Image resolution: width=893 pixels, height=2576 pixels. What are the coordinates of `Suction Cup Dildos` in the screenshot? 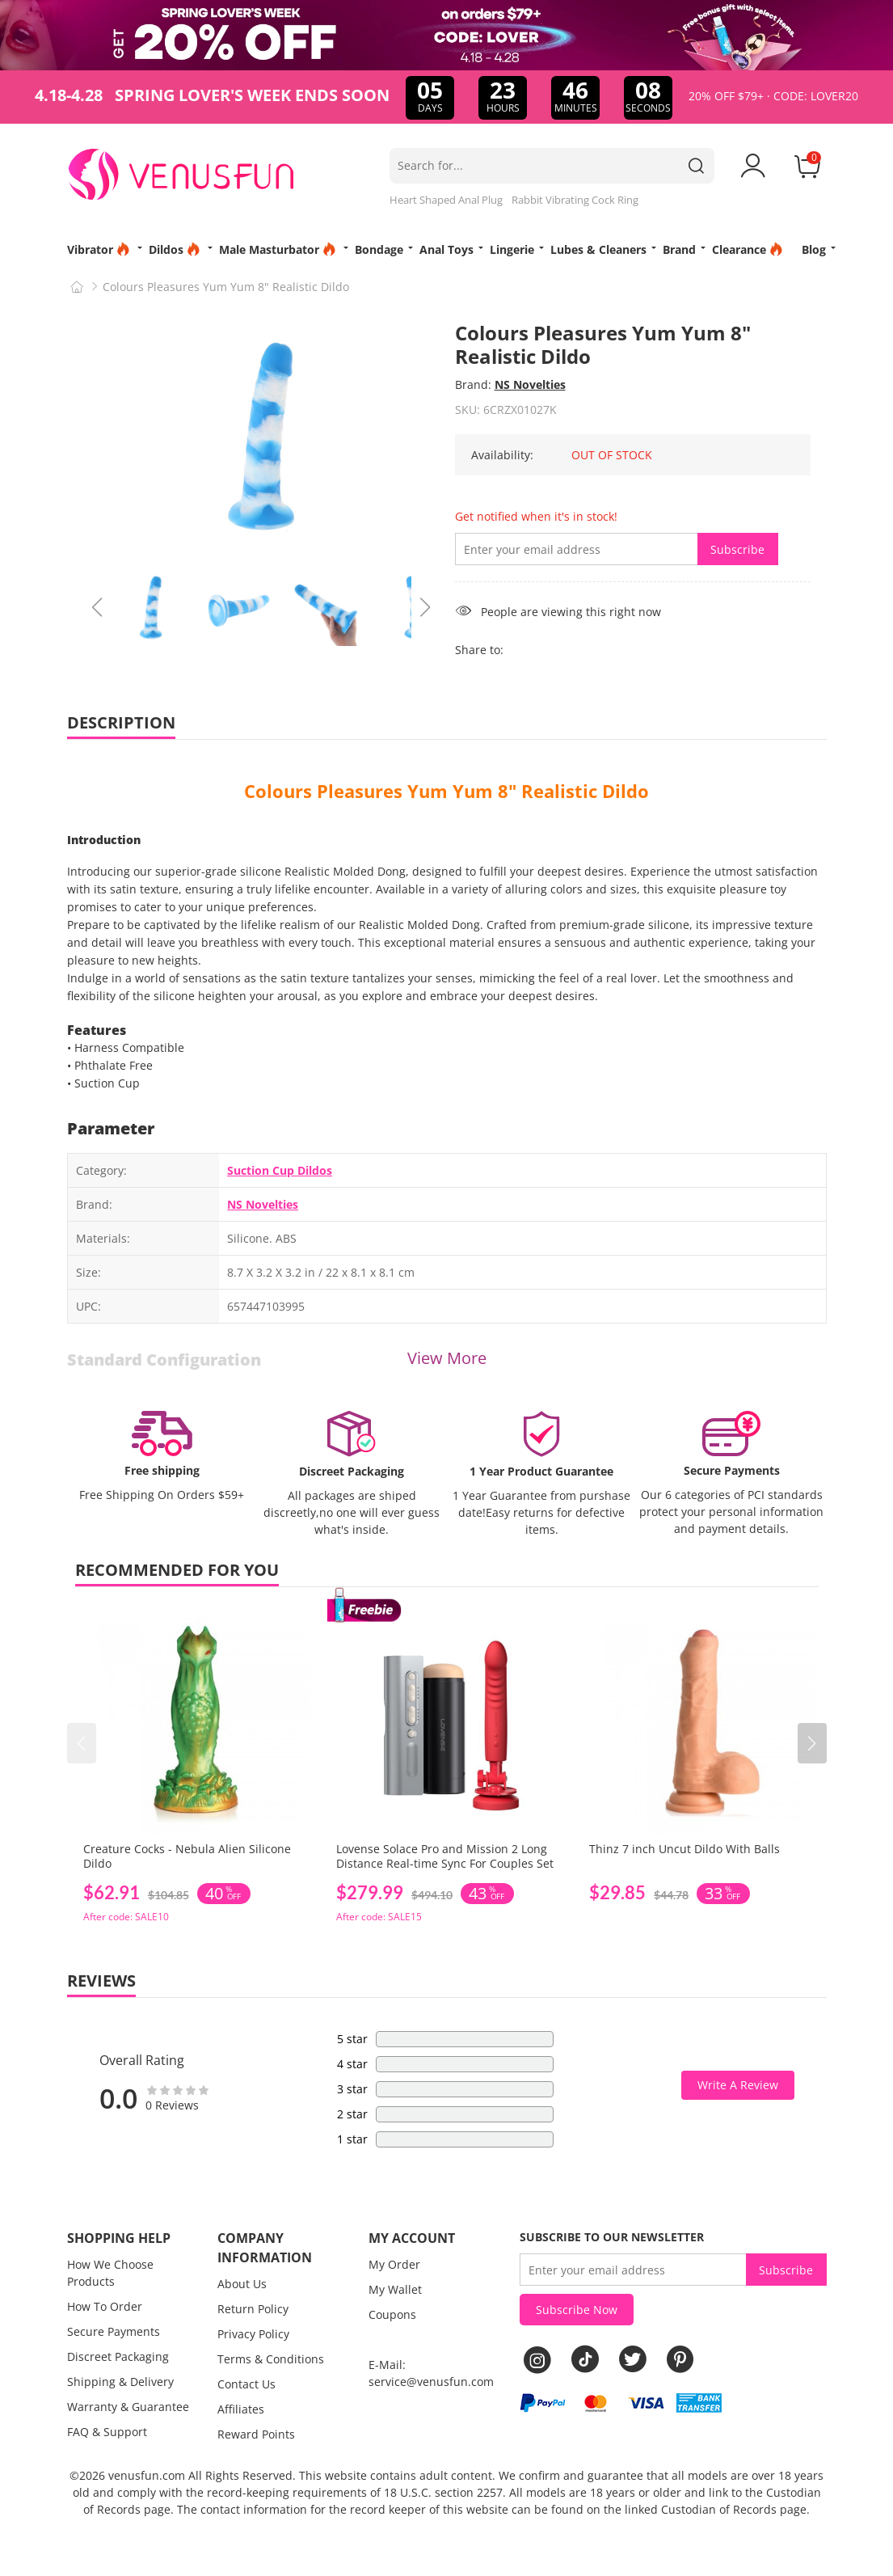 It's located at (279, 1170).